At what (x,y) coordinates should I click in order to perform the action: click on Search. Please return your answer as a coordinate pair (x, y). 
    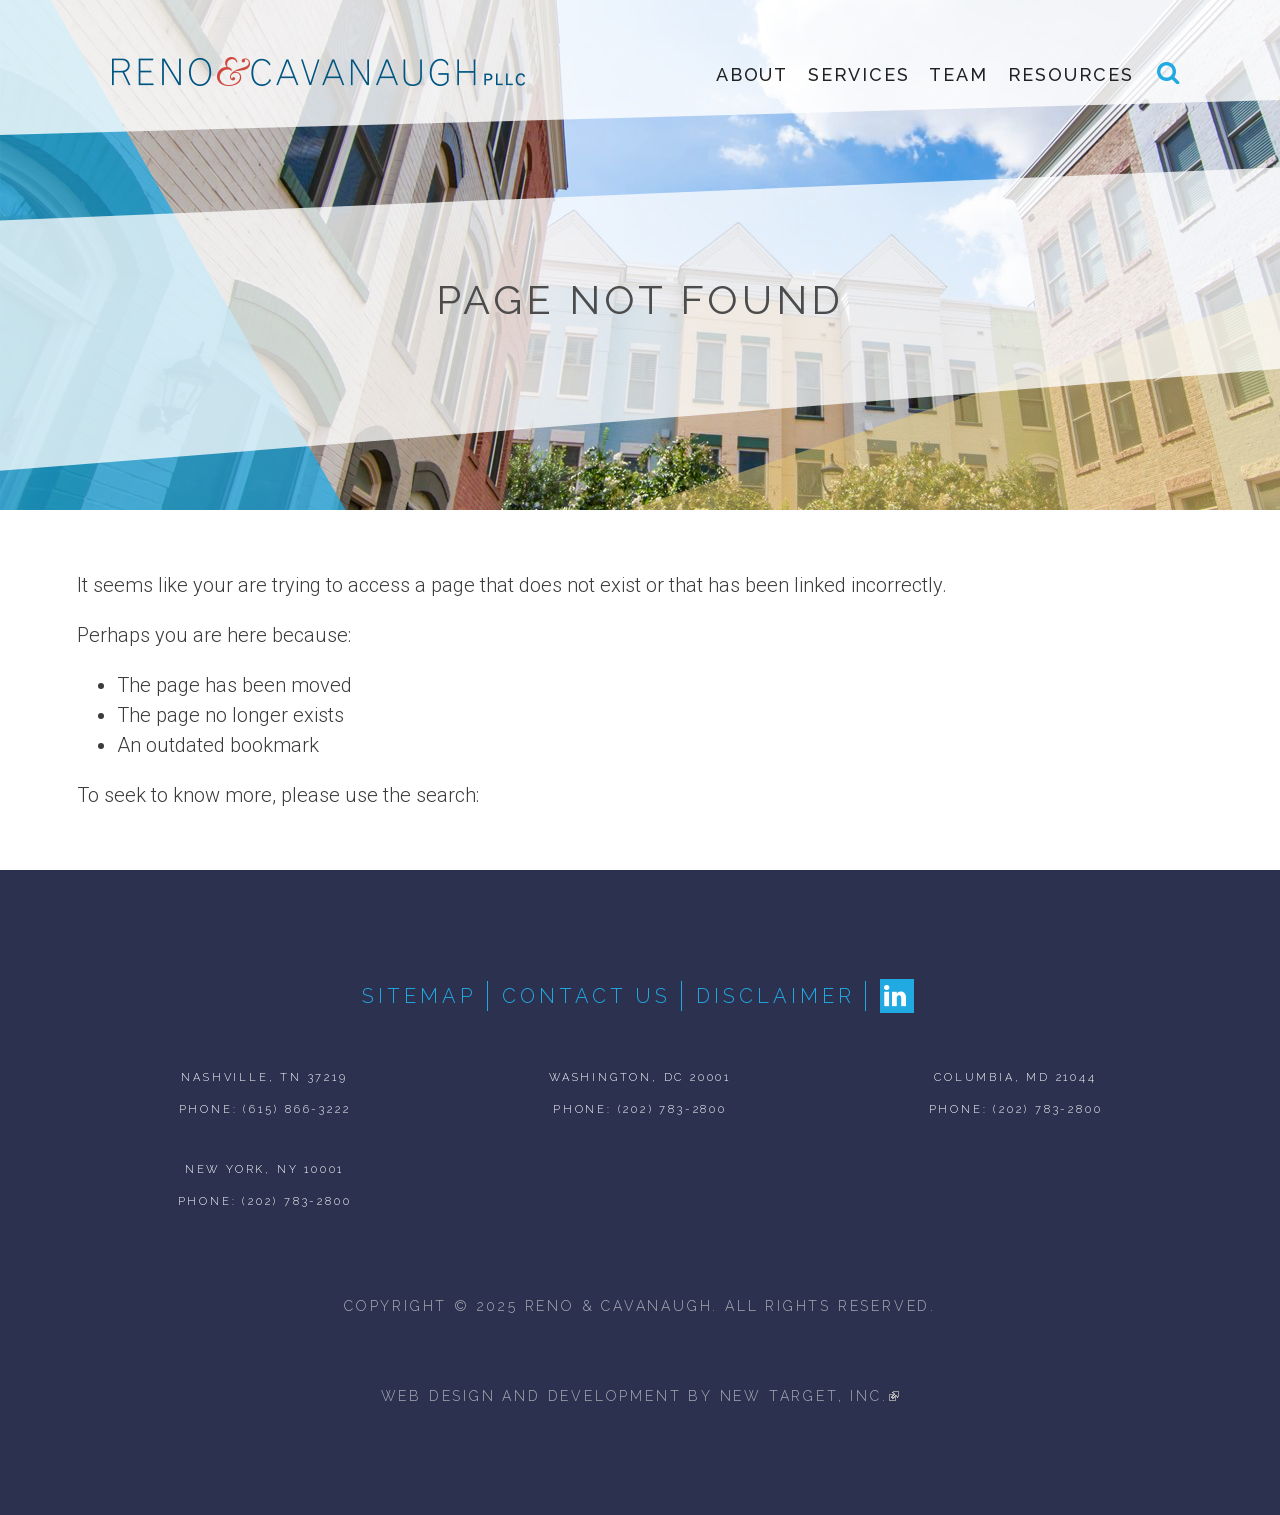
    Looking at the image, I should click on (1169, 82).